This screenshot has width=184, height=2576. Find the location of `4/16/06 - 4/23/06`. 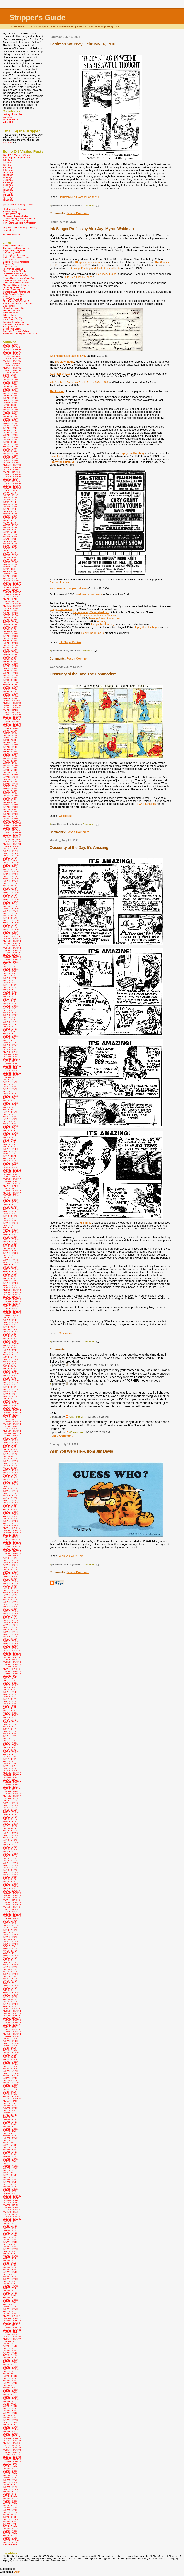

4/16/06 - 4/23/06 is located at coordinates (11, 410).